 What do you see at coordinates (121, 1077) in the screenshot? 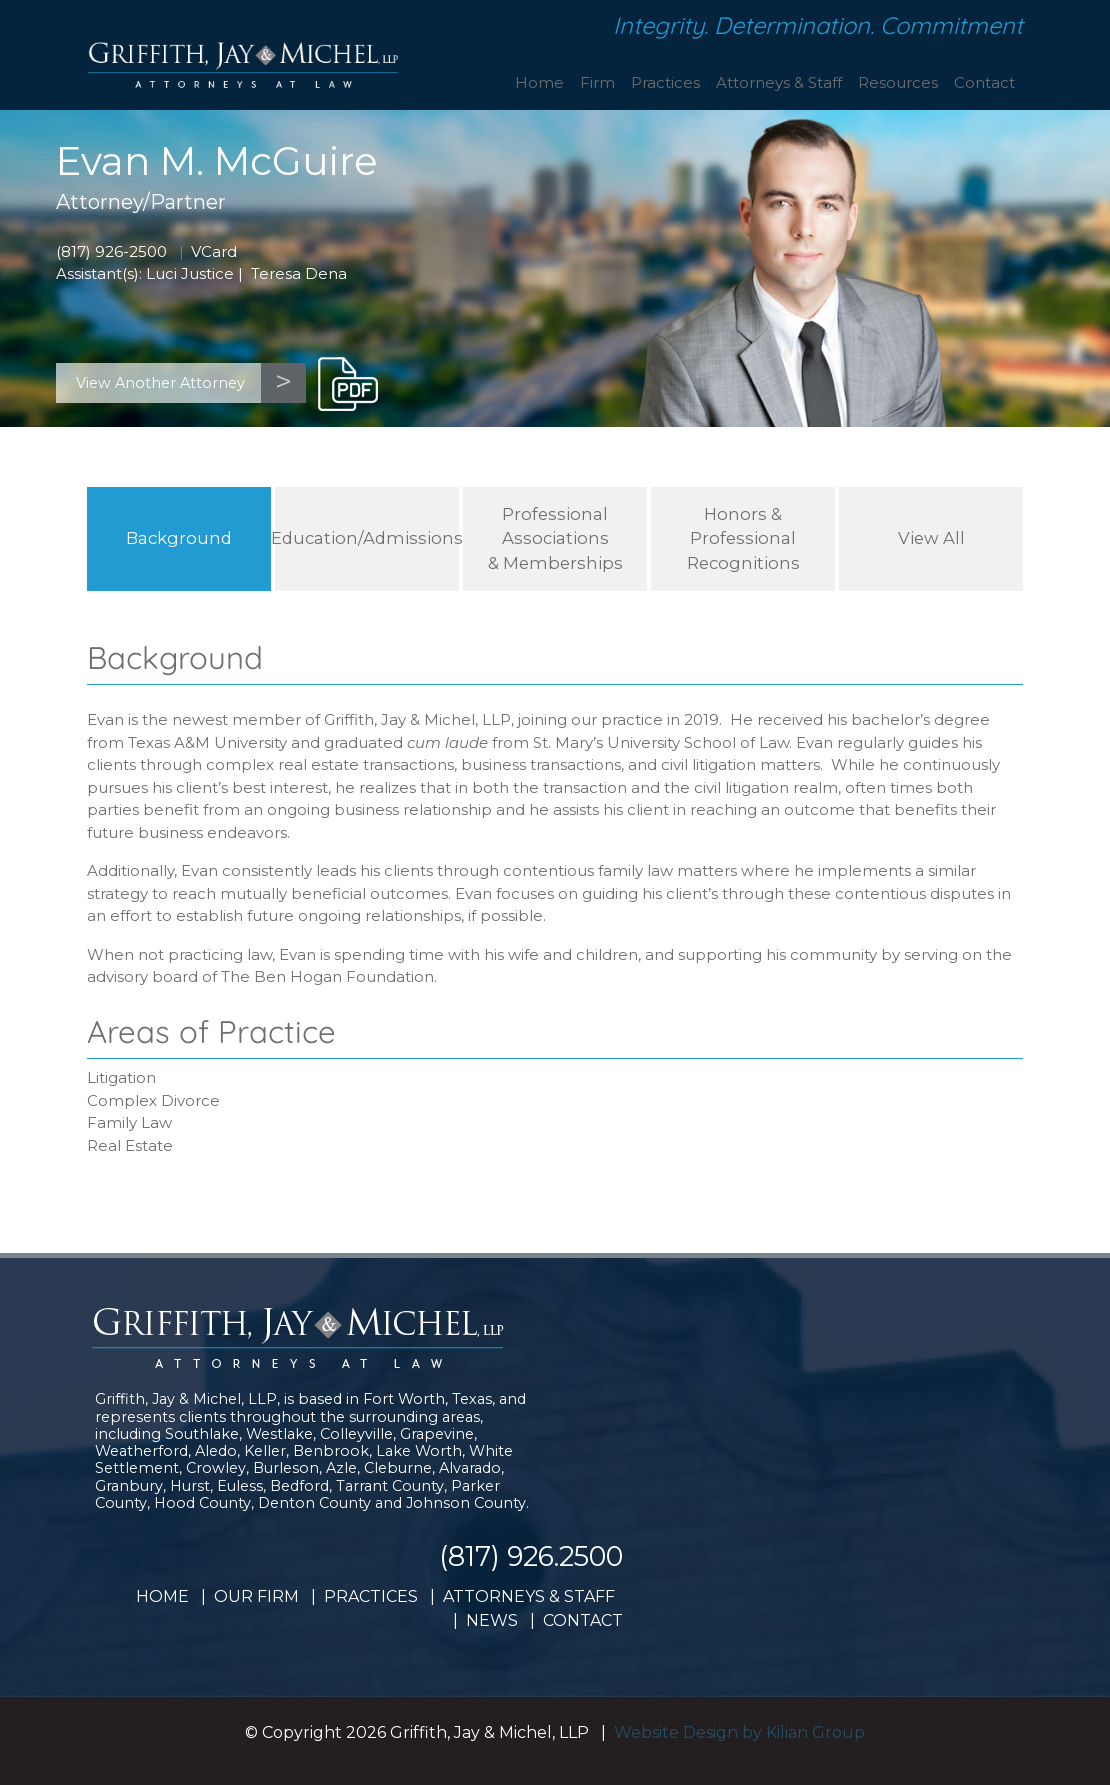
I see `Litigation` at bounding box center [121, 1077].